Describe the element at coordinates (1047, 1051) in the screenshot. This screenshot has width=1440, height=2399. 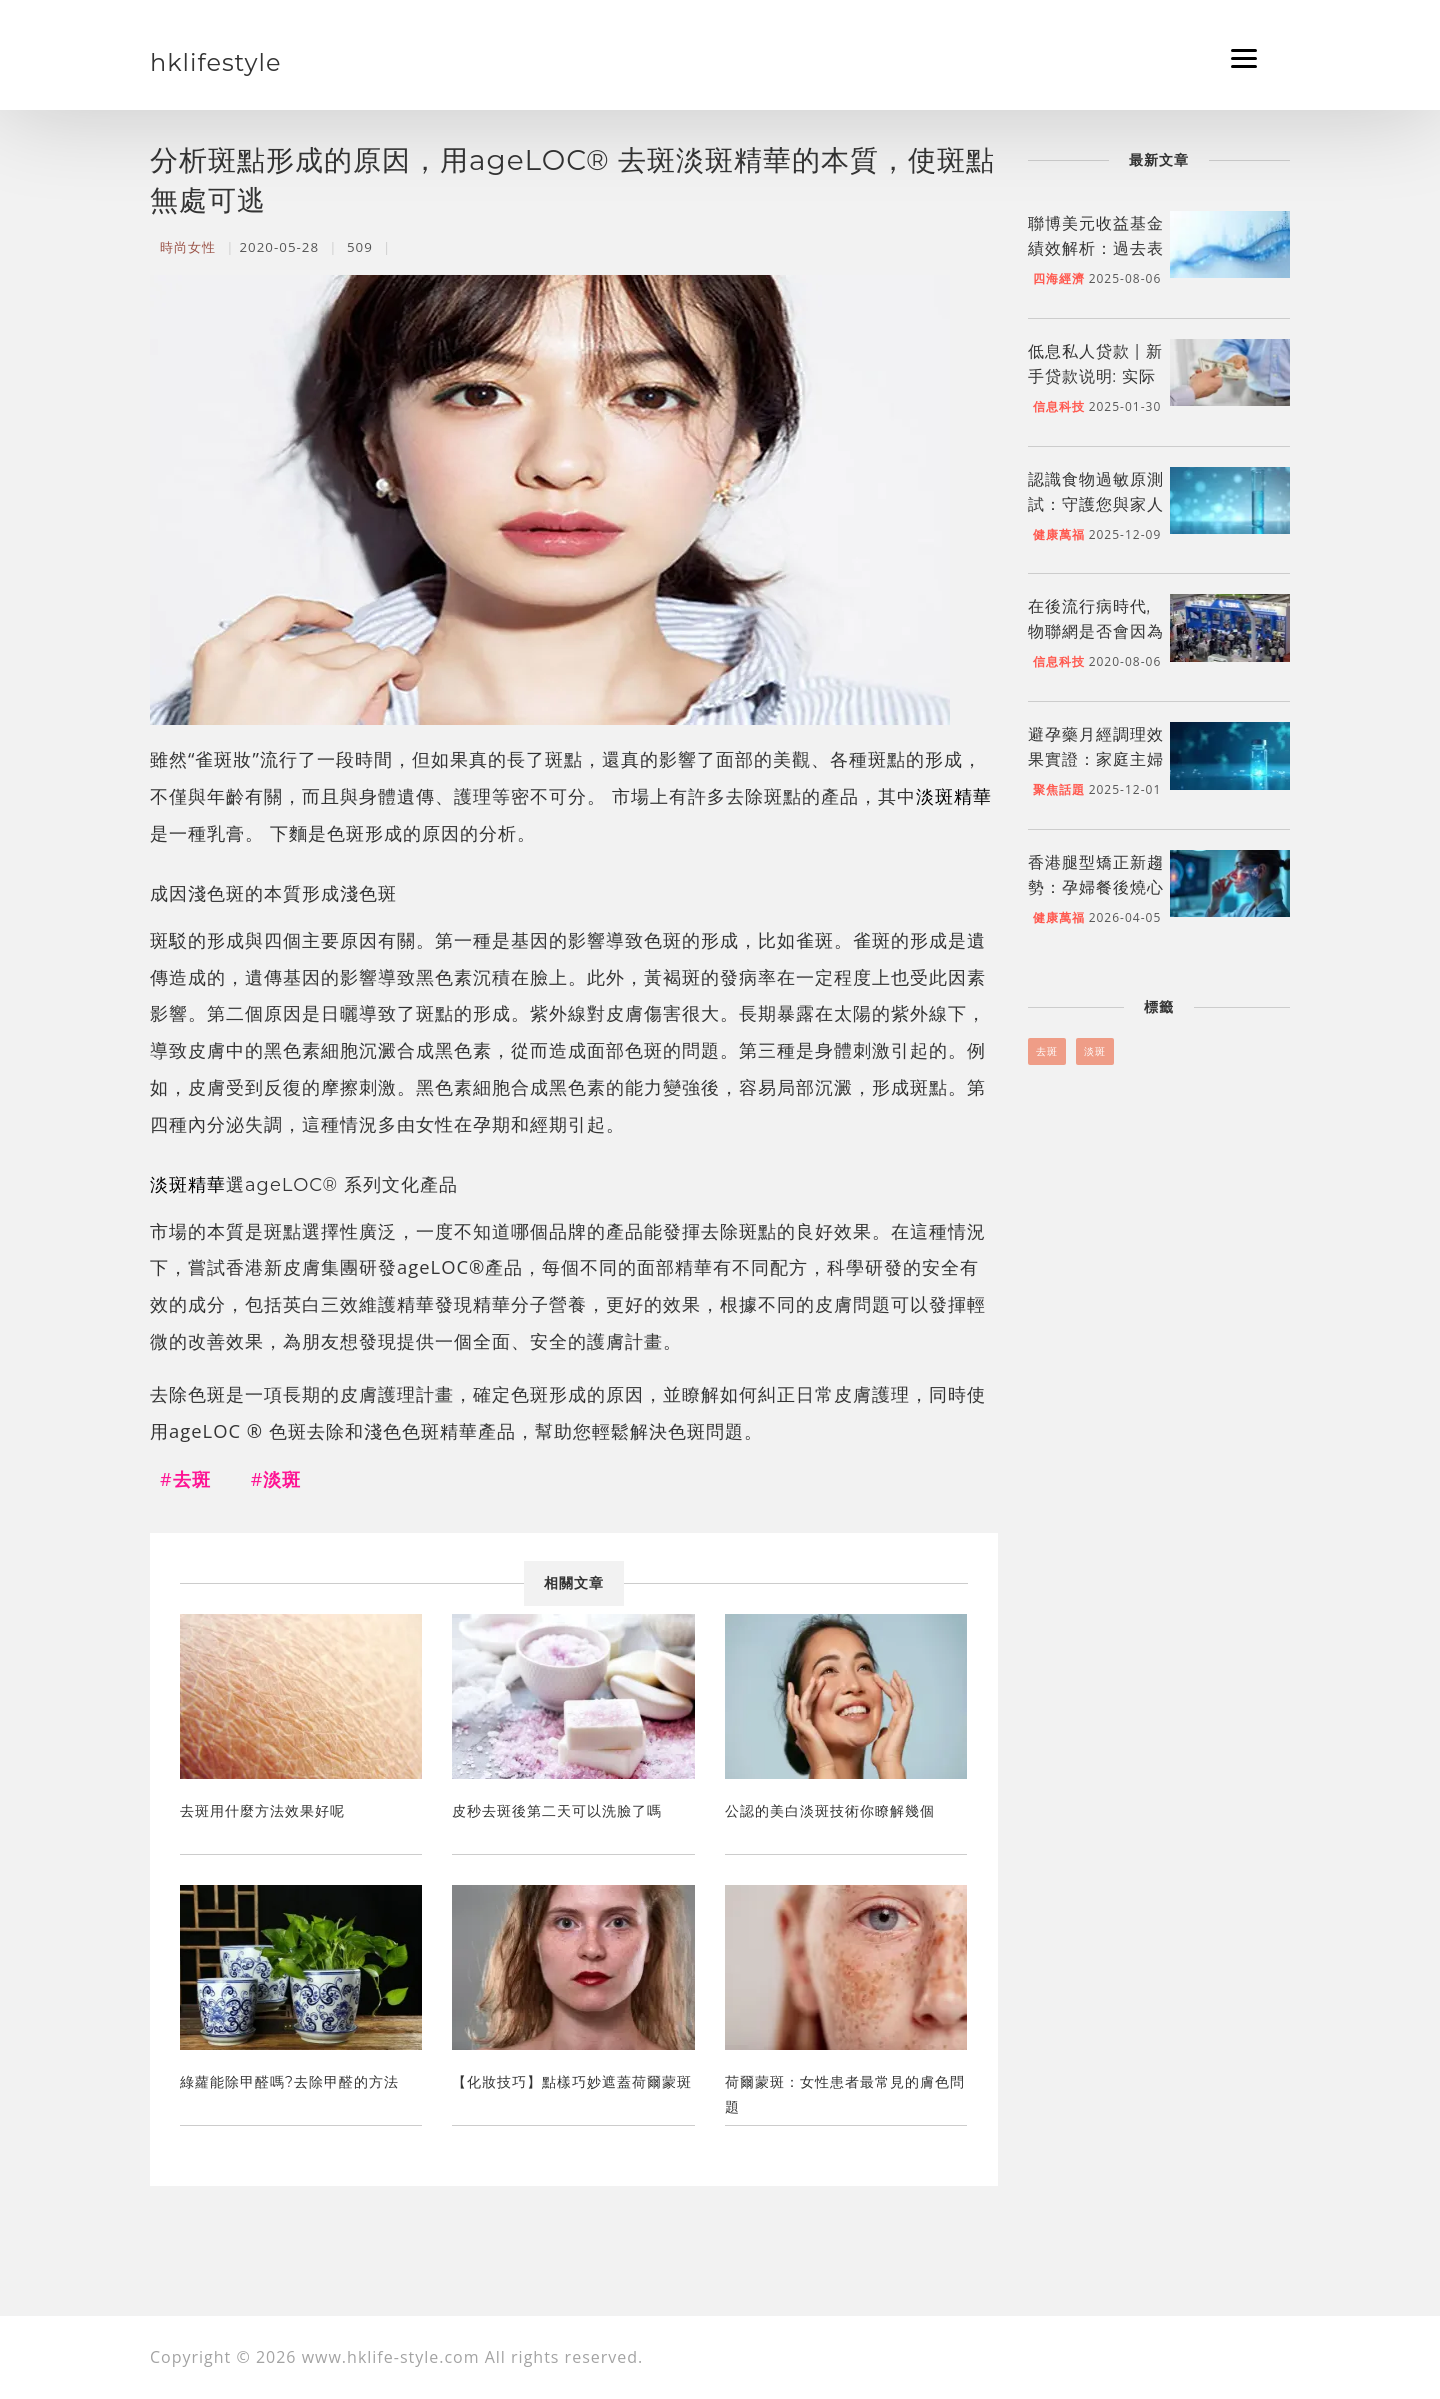
I see `去斑` at that location.